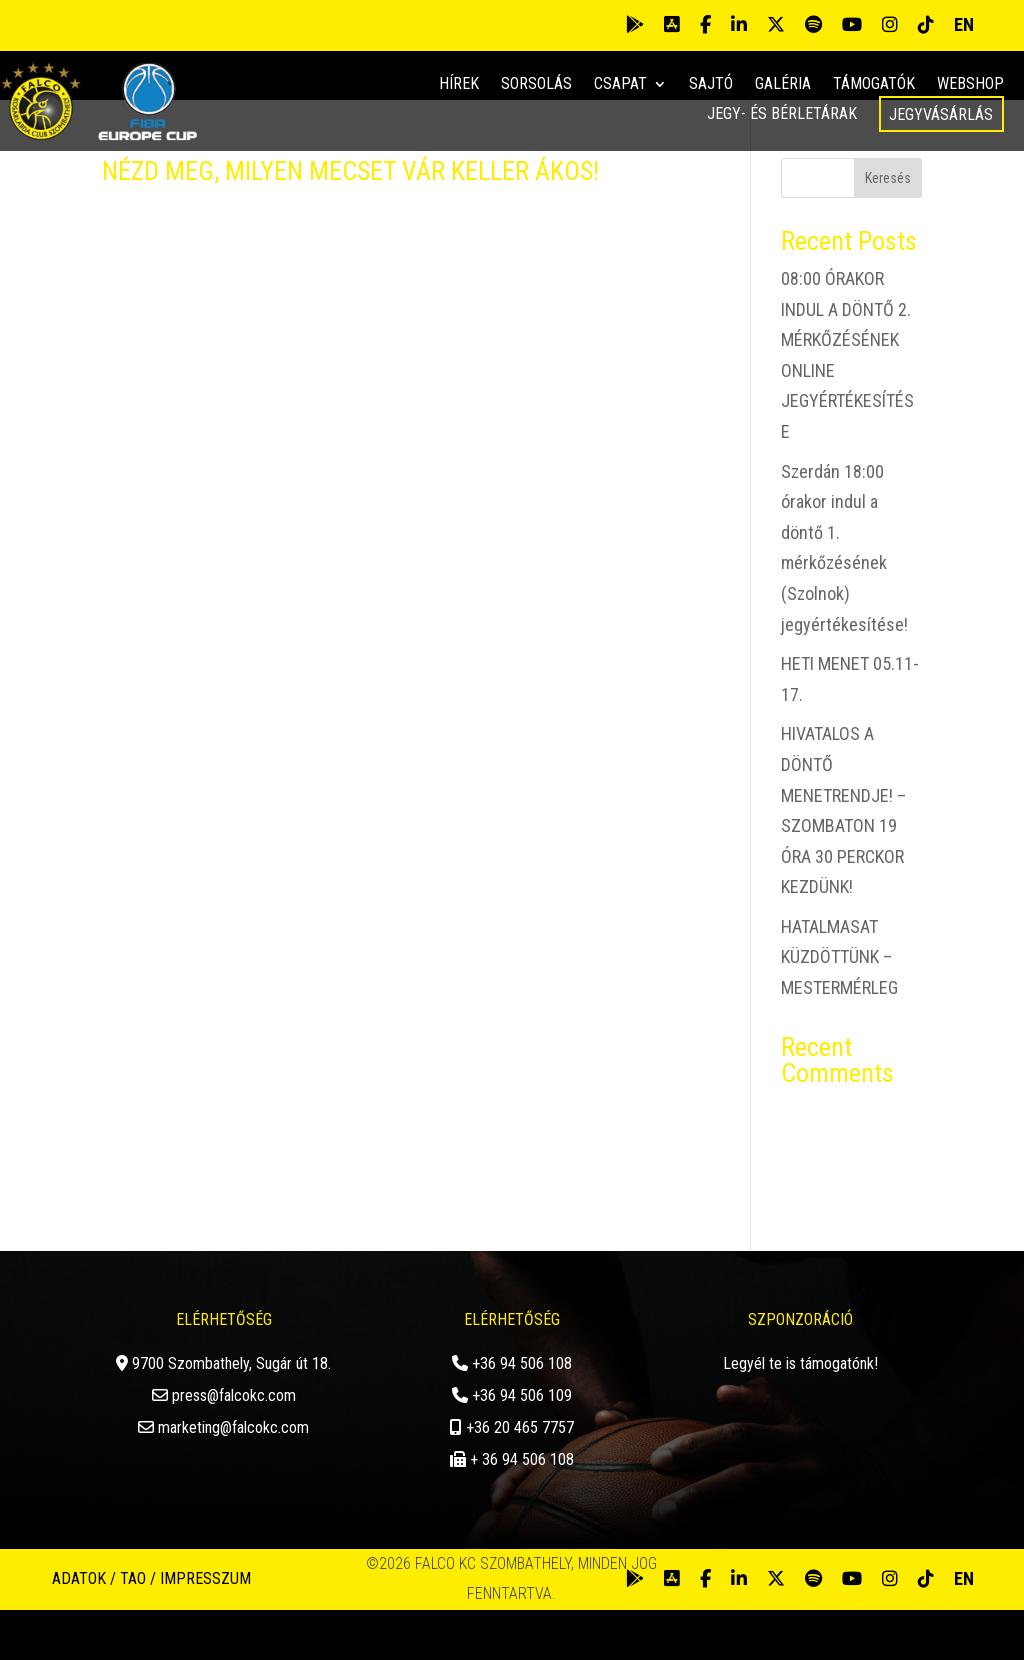 This screenshot has height=1660, width=1024. I want to click on NÉZD MEG, MILYEN MECSET VÁR KELLER ÁKOS!, so click(350, 222).